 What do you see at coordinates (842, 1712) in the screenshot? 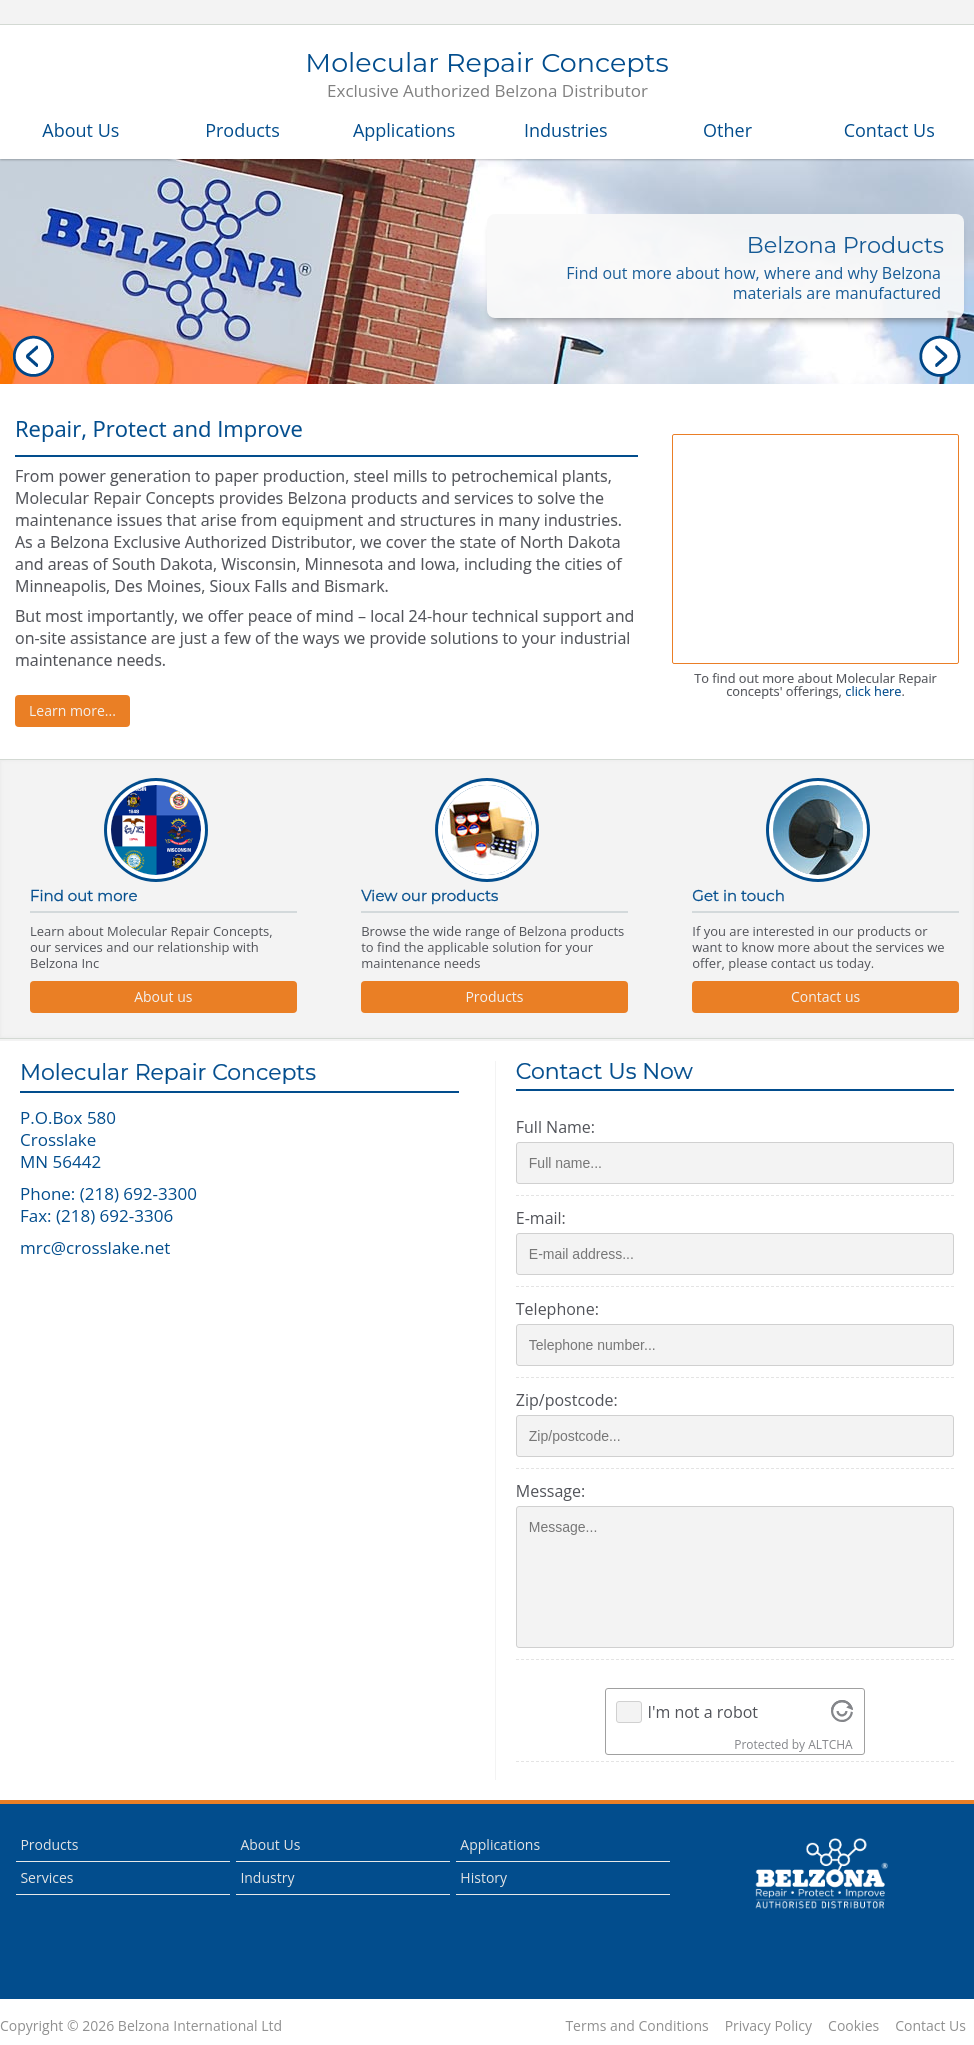
I see `[Visit Altcha.org]` at bounding box center [842, 1712].